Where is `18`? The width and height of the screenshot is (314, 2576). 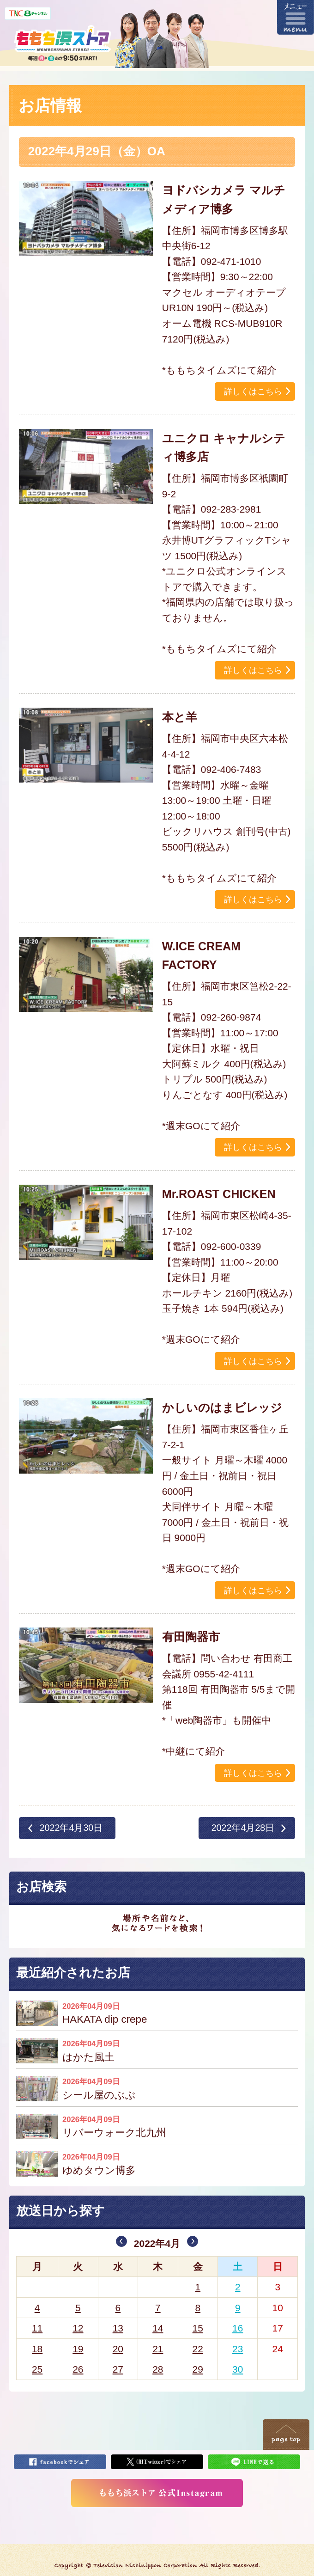 18 is located at coordinates (37, 2348).